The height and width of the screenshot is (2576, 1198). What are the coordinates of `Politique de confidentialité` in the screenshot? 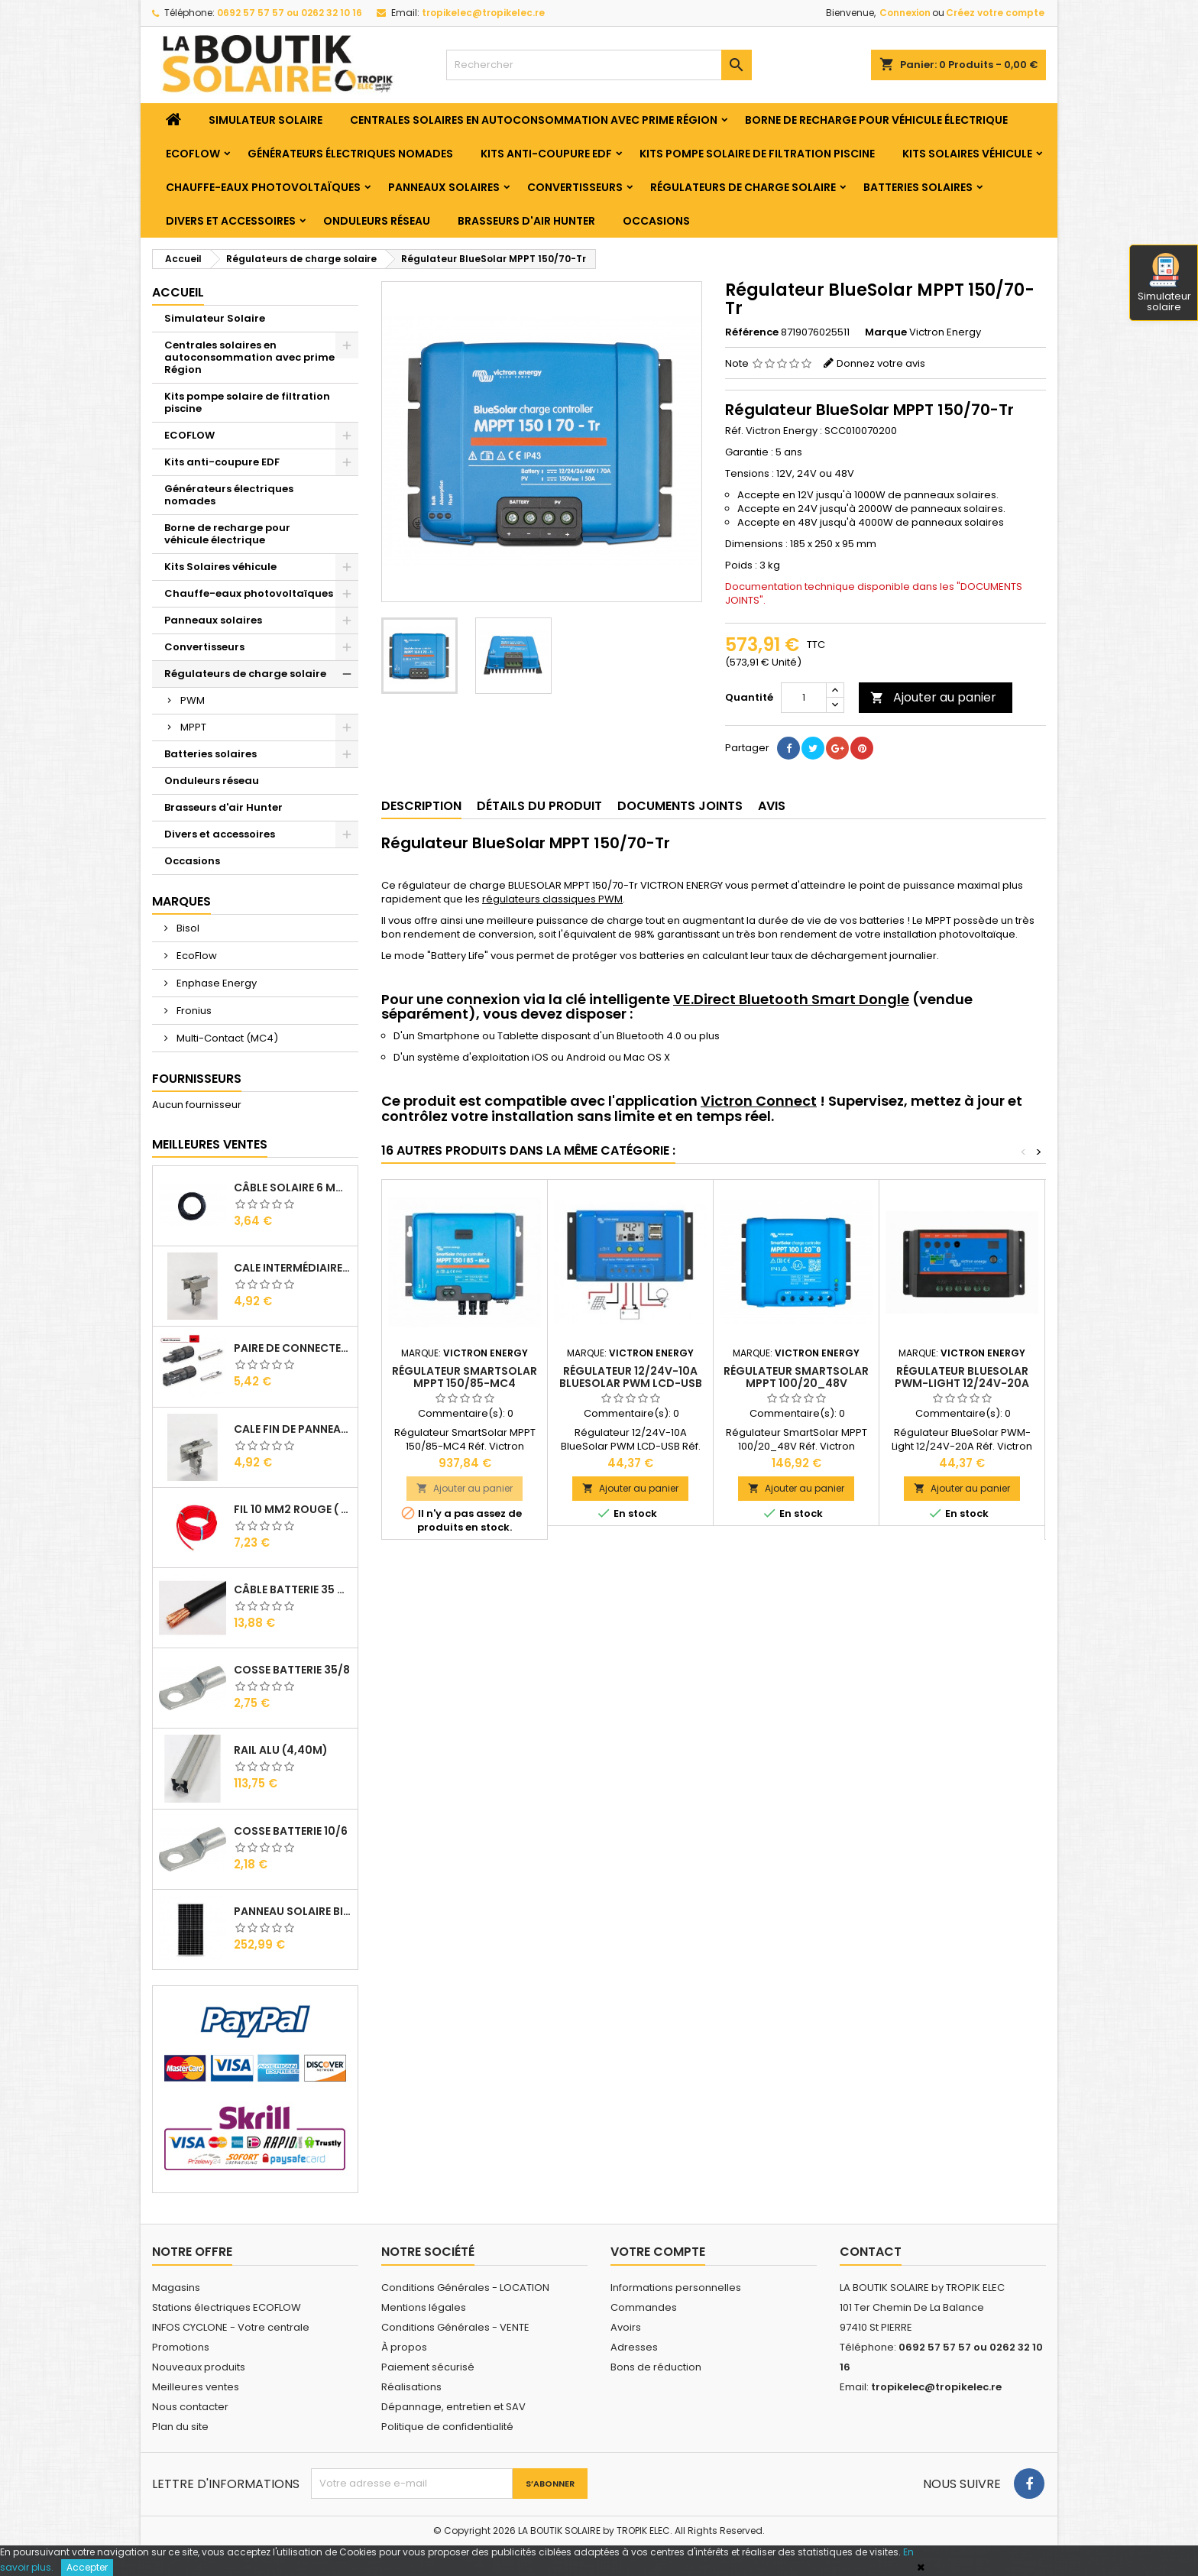 It's located at (447, 2426).